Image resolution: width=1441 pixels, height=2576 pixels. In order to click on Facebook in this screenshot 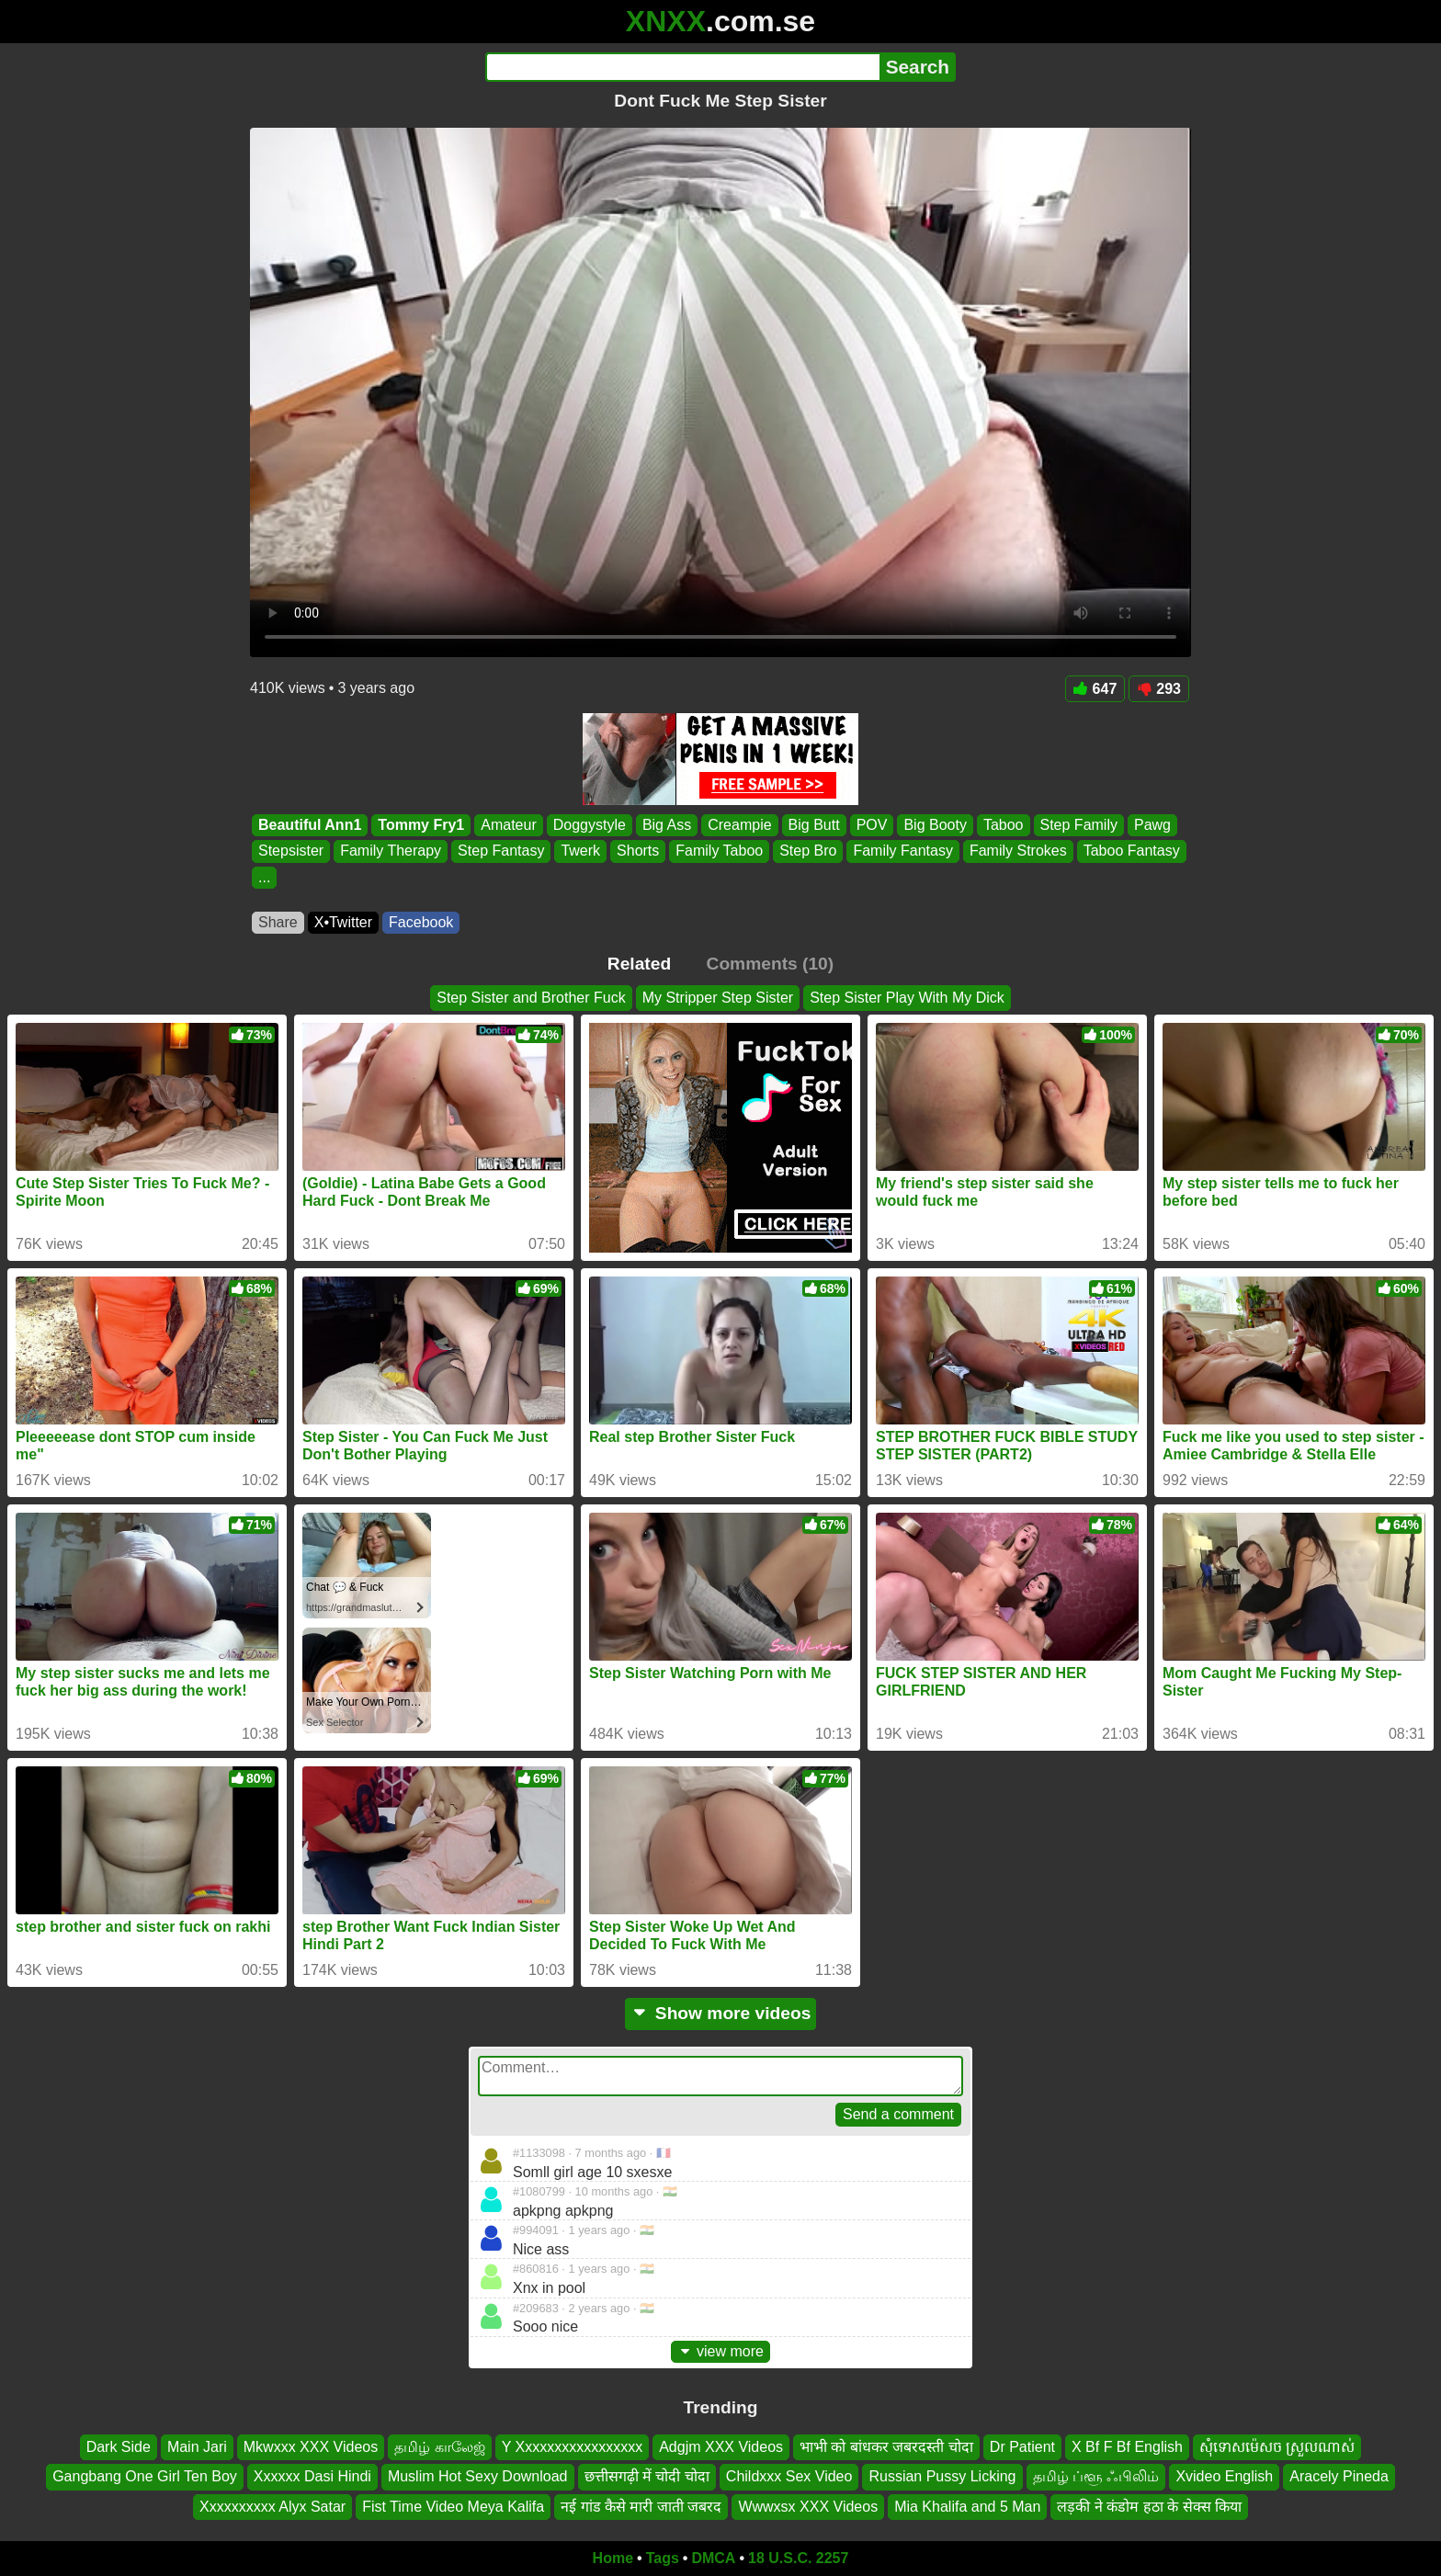, I will do `click(421, 922)`.